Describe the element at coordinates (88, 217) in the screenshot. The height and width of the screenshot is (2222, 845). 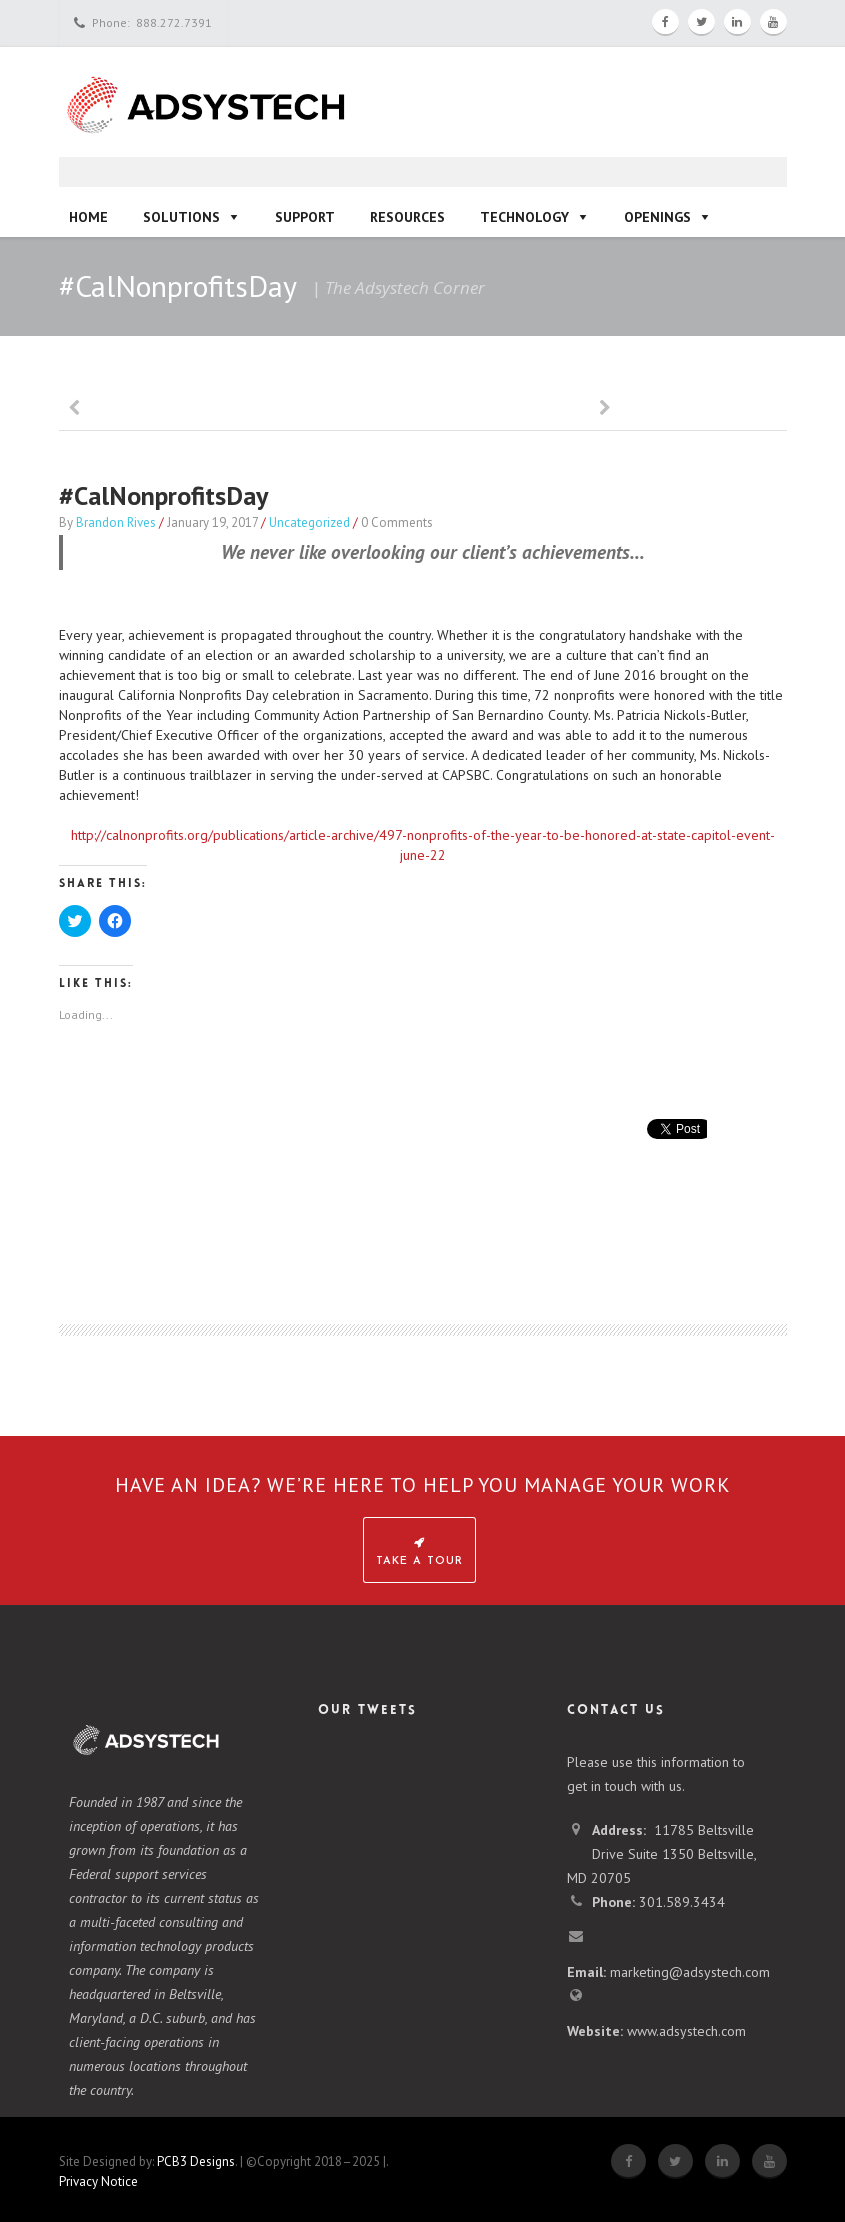
I see `Home` at that location.